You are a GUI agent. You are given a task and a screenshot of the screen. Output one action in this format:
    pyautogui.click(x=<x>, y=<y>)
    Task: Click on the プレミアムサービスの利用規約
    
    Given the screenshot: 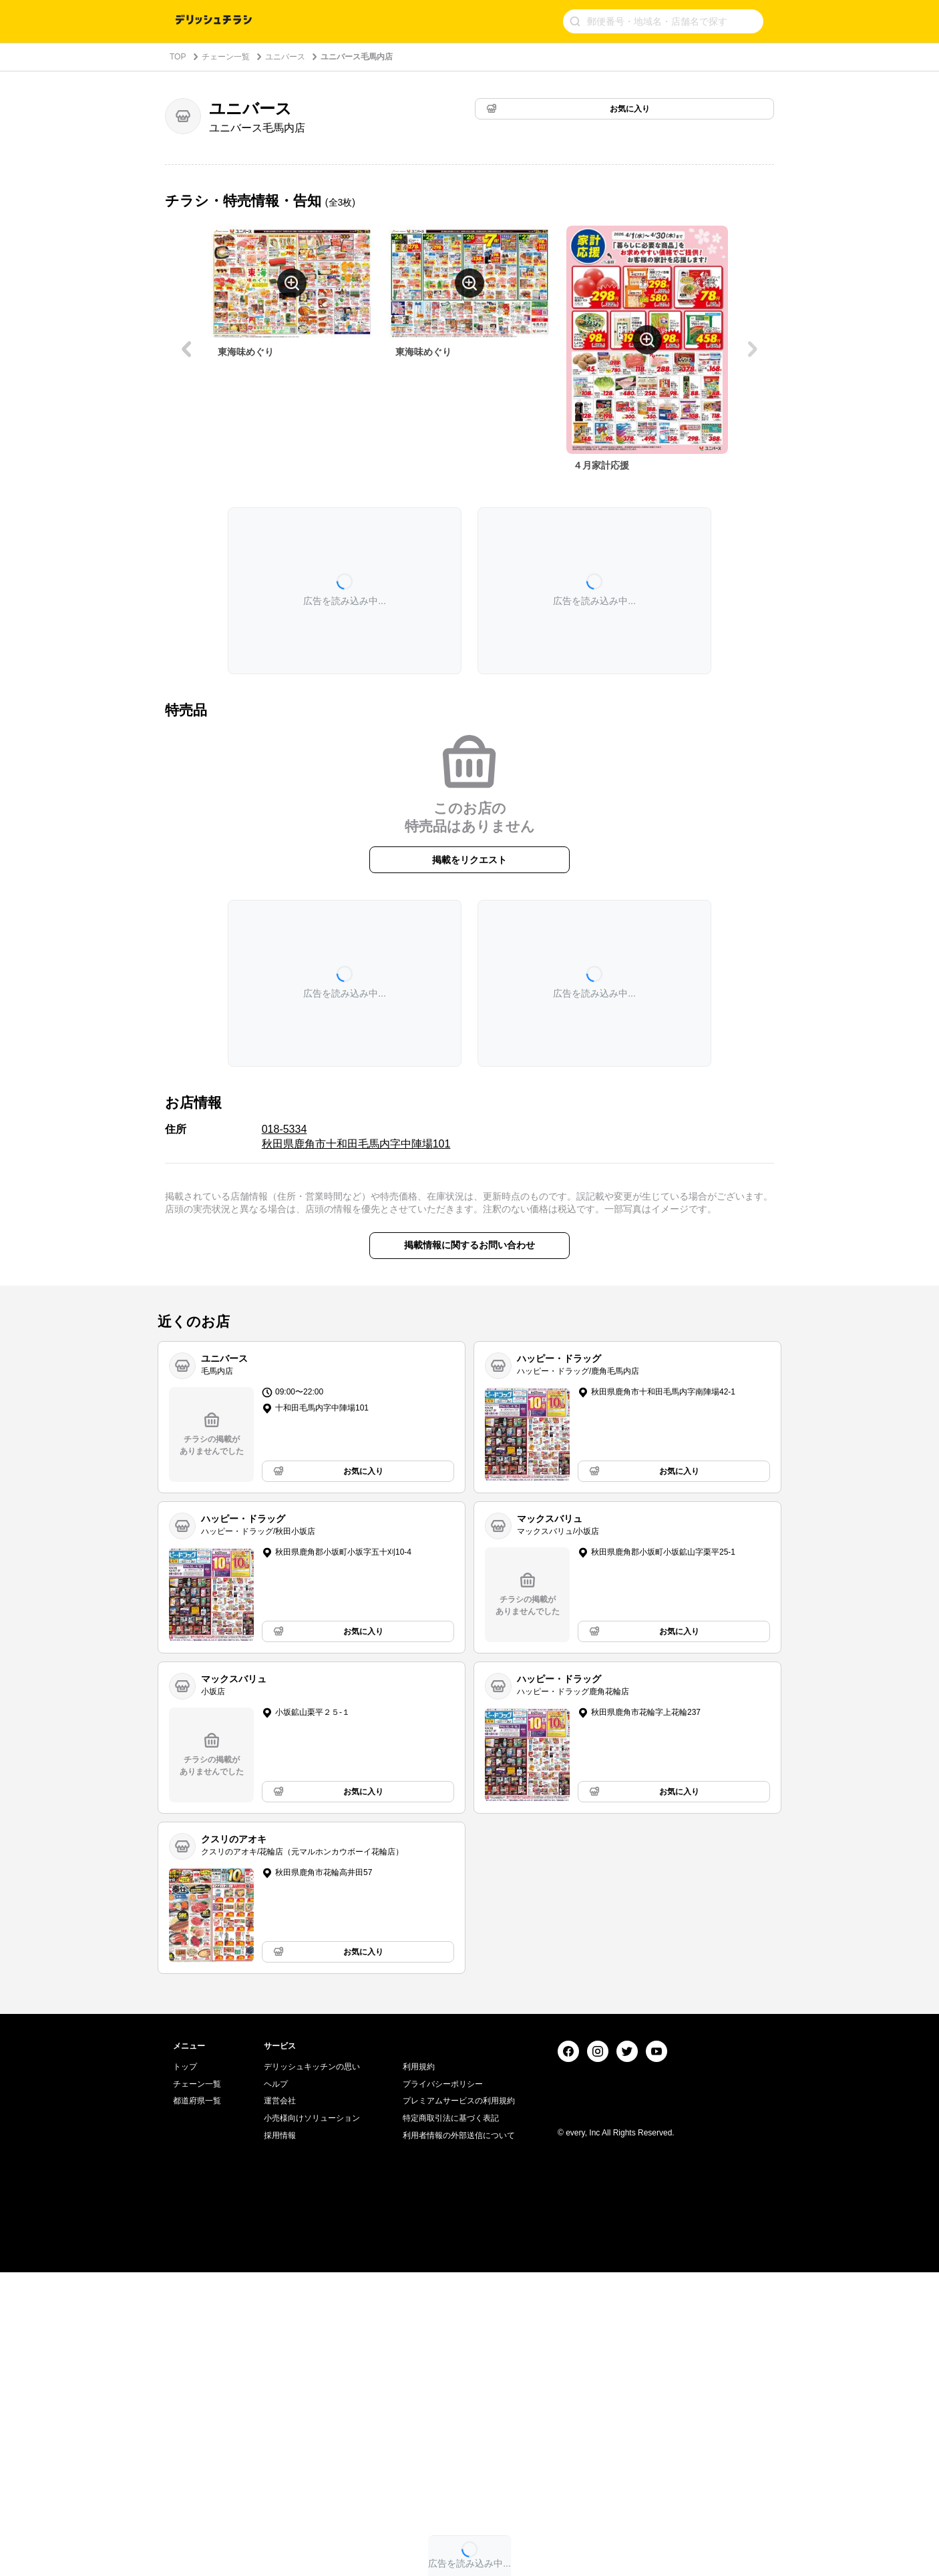 What is the action you would take?
    pyautogui.click(x=459, y=2404)
    